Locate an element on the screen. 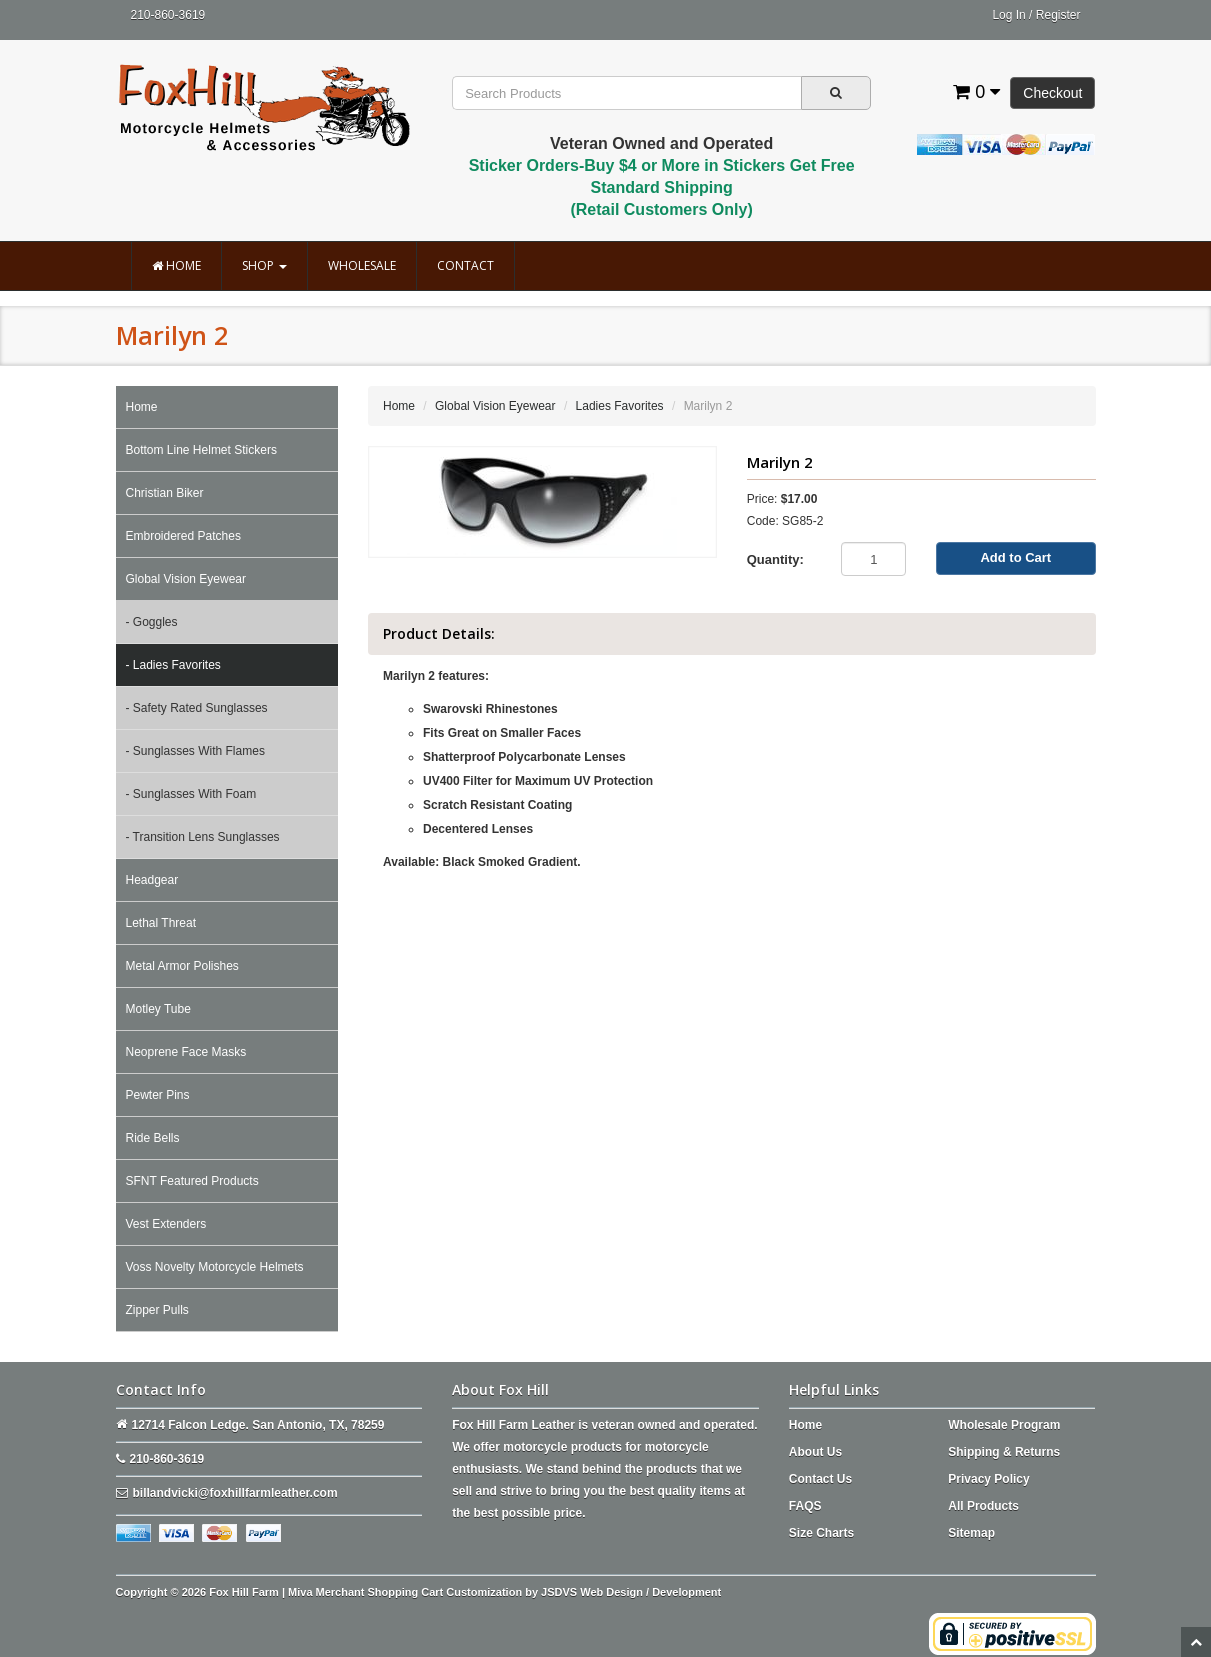  Ladies Favorites is located at coordinates (620, 406).